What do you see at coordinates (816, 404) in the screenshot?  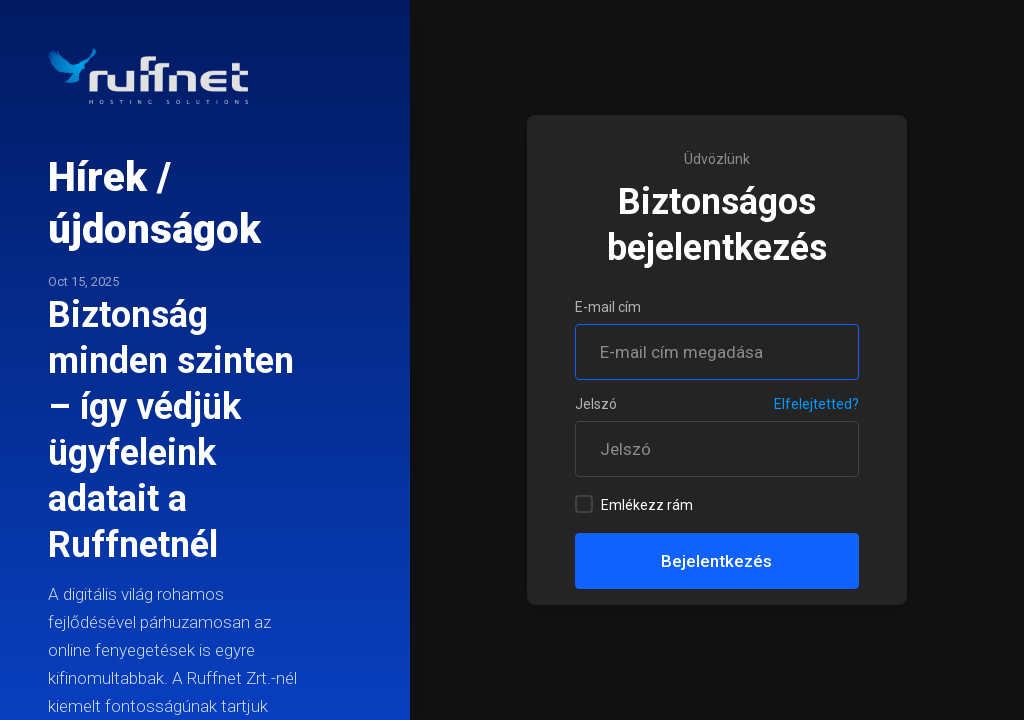 I see `Elfelejtetted?` at bounding box center [816, 404].